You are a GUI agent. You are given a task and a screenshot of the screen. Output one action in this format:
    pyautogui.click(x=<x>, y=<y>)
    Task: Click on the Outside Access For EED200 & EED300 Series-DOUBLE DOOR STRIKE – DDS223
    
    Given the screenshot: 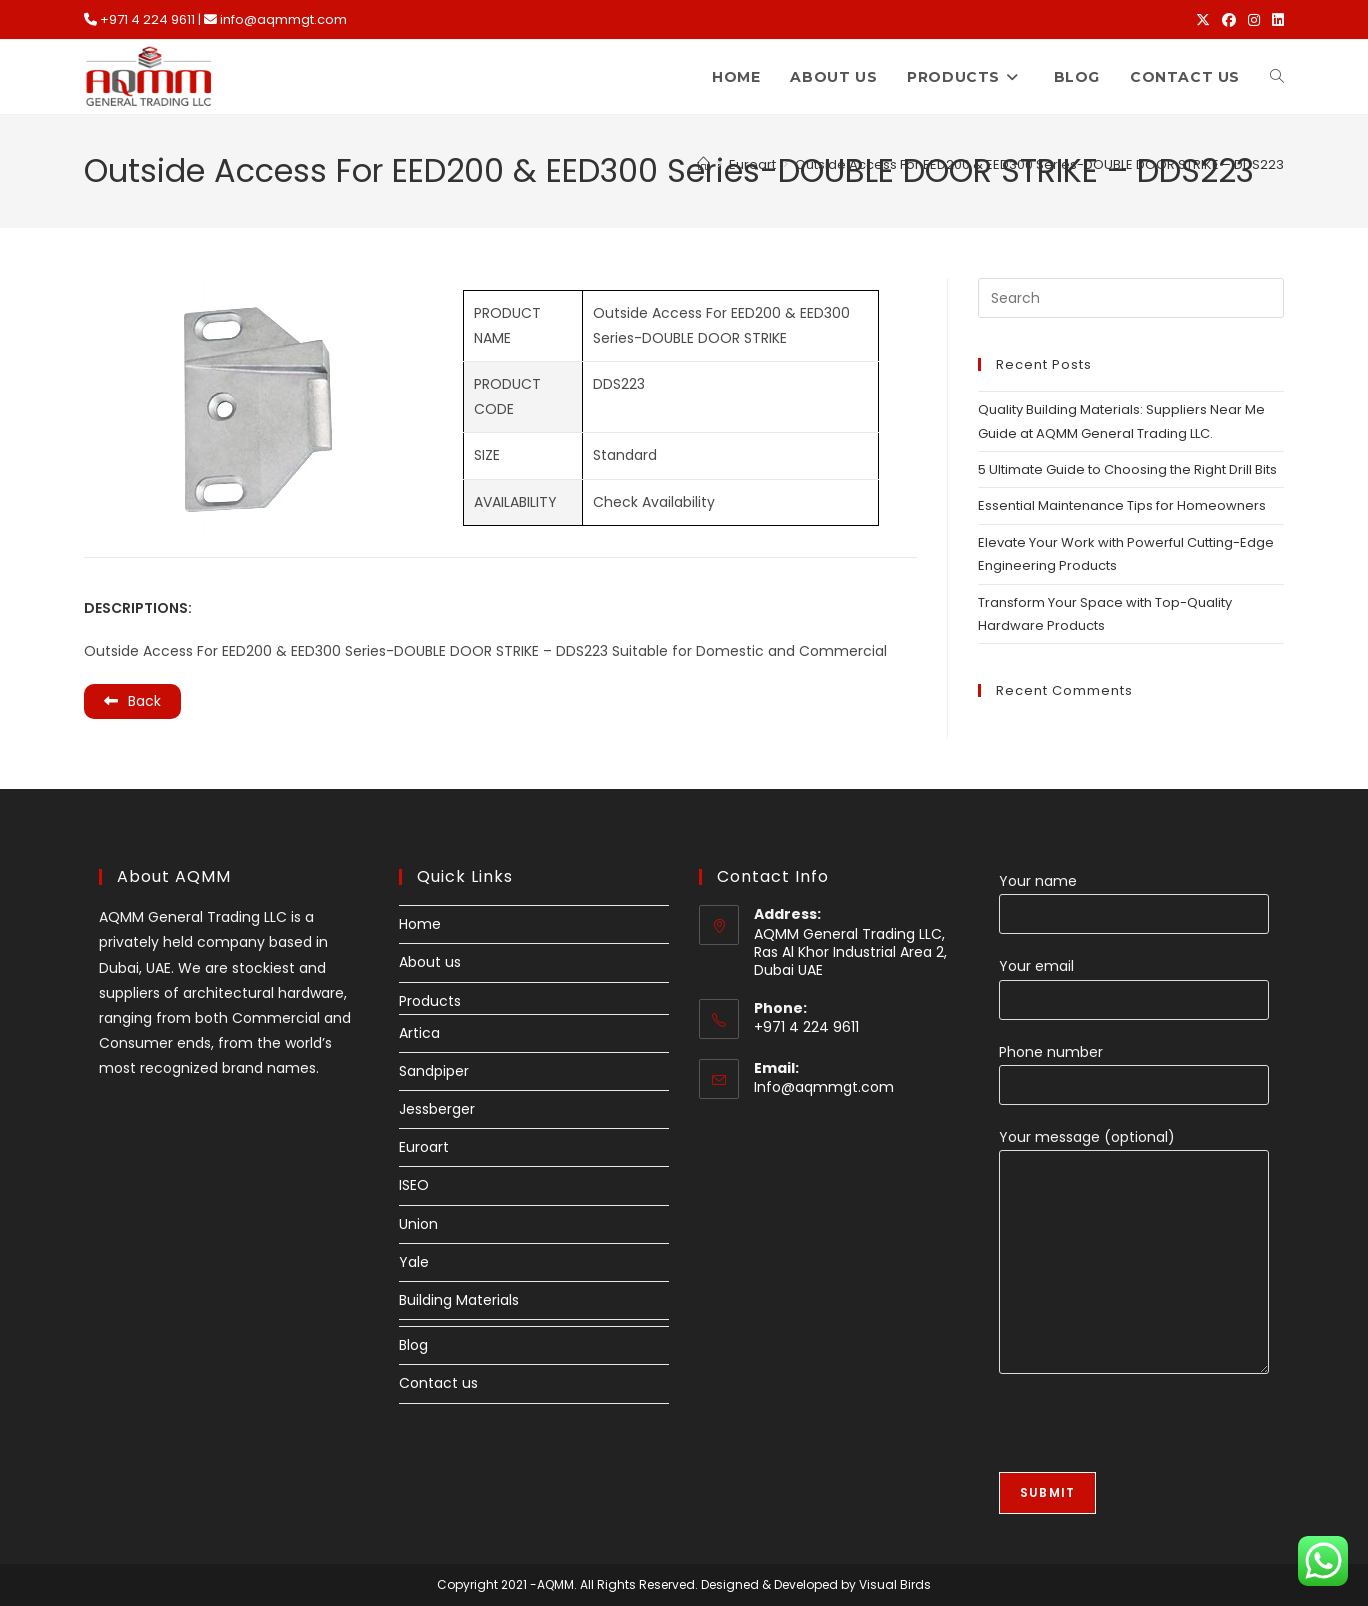 What is the action you would take?
    pyautogui.click(x=1039, y=164)
    